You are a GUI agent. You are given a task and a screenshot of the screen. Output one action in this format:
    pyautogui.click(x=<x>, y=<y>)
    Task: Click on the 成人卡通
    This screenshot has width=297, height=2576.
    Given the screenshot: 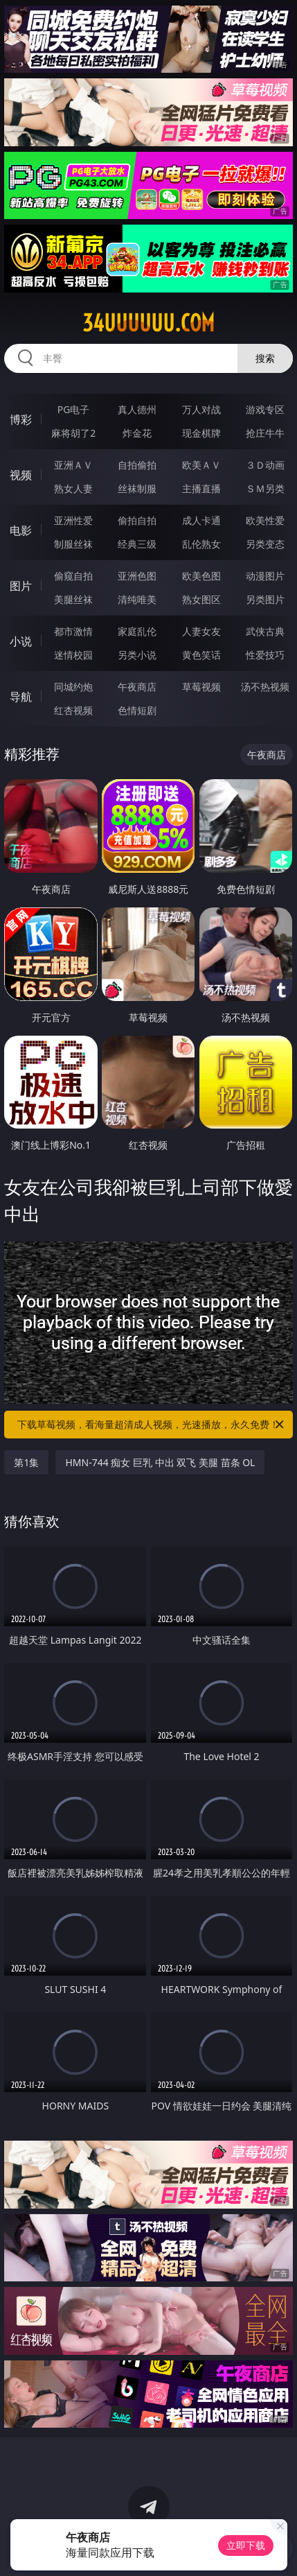 What is the action you would take?
    pyautogui.click(x=201, y=520)
    